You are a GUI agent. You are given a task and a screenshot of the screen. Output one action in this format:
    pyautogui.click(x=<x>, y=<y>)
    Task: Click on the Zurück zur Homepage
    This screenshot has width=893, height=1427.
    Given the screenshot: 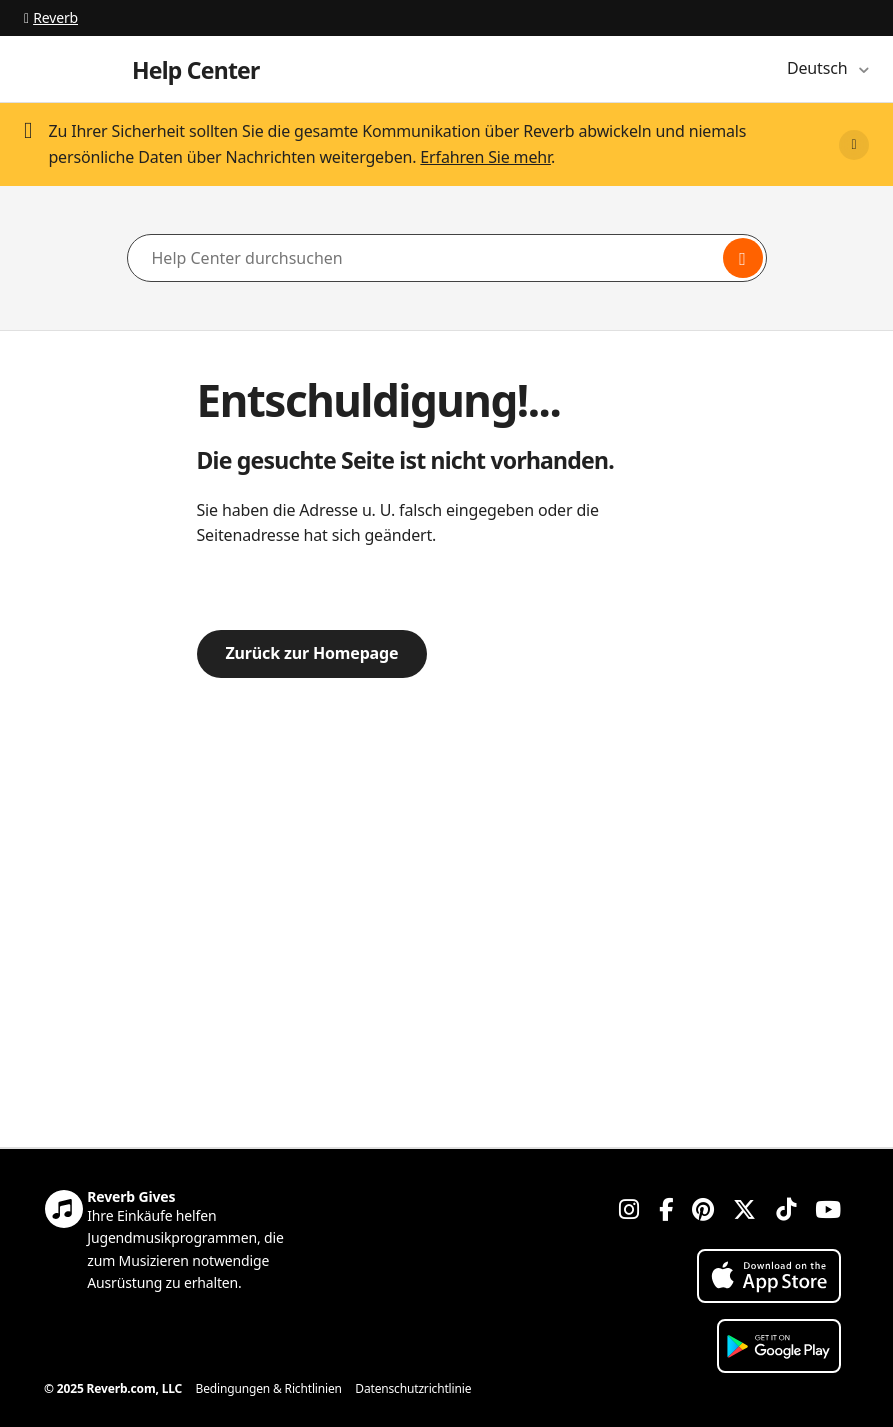 What is the action you would take?
    pyautogui.click(x=312, y=653)
    